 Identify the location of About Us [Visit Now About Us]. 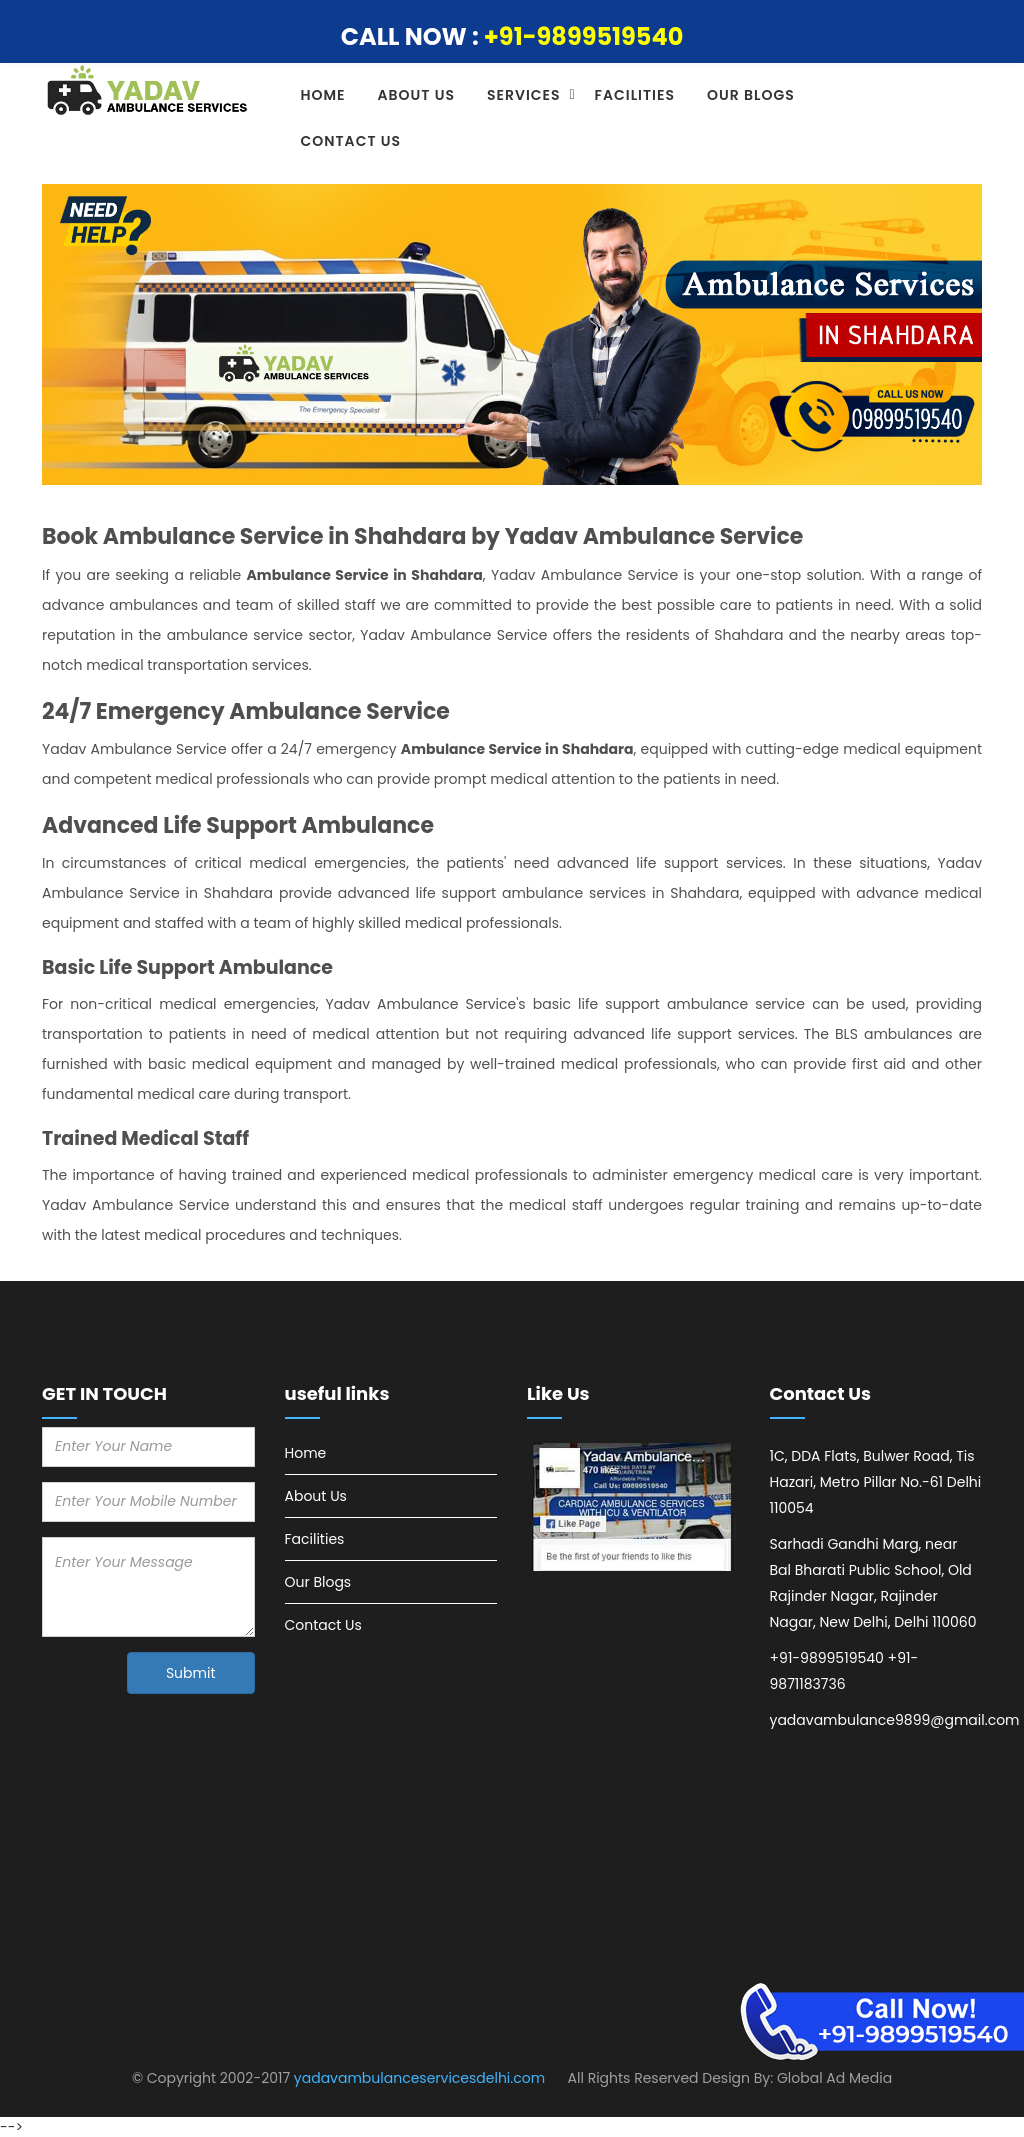
(316, 1496).